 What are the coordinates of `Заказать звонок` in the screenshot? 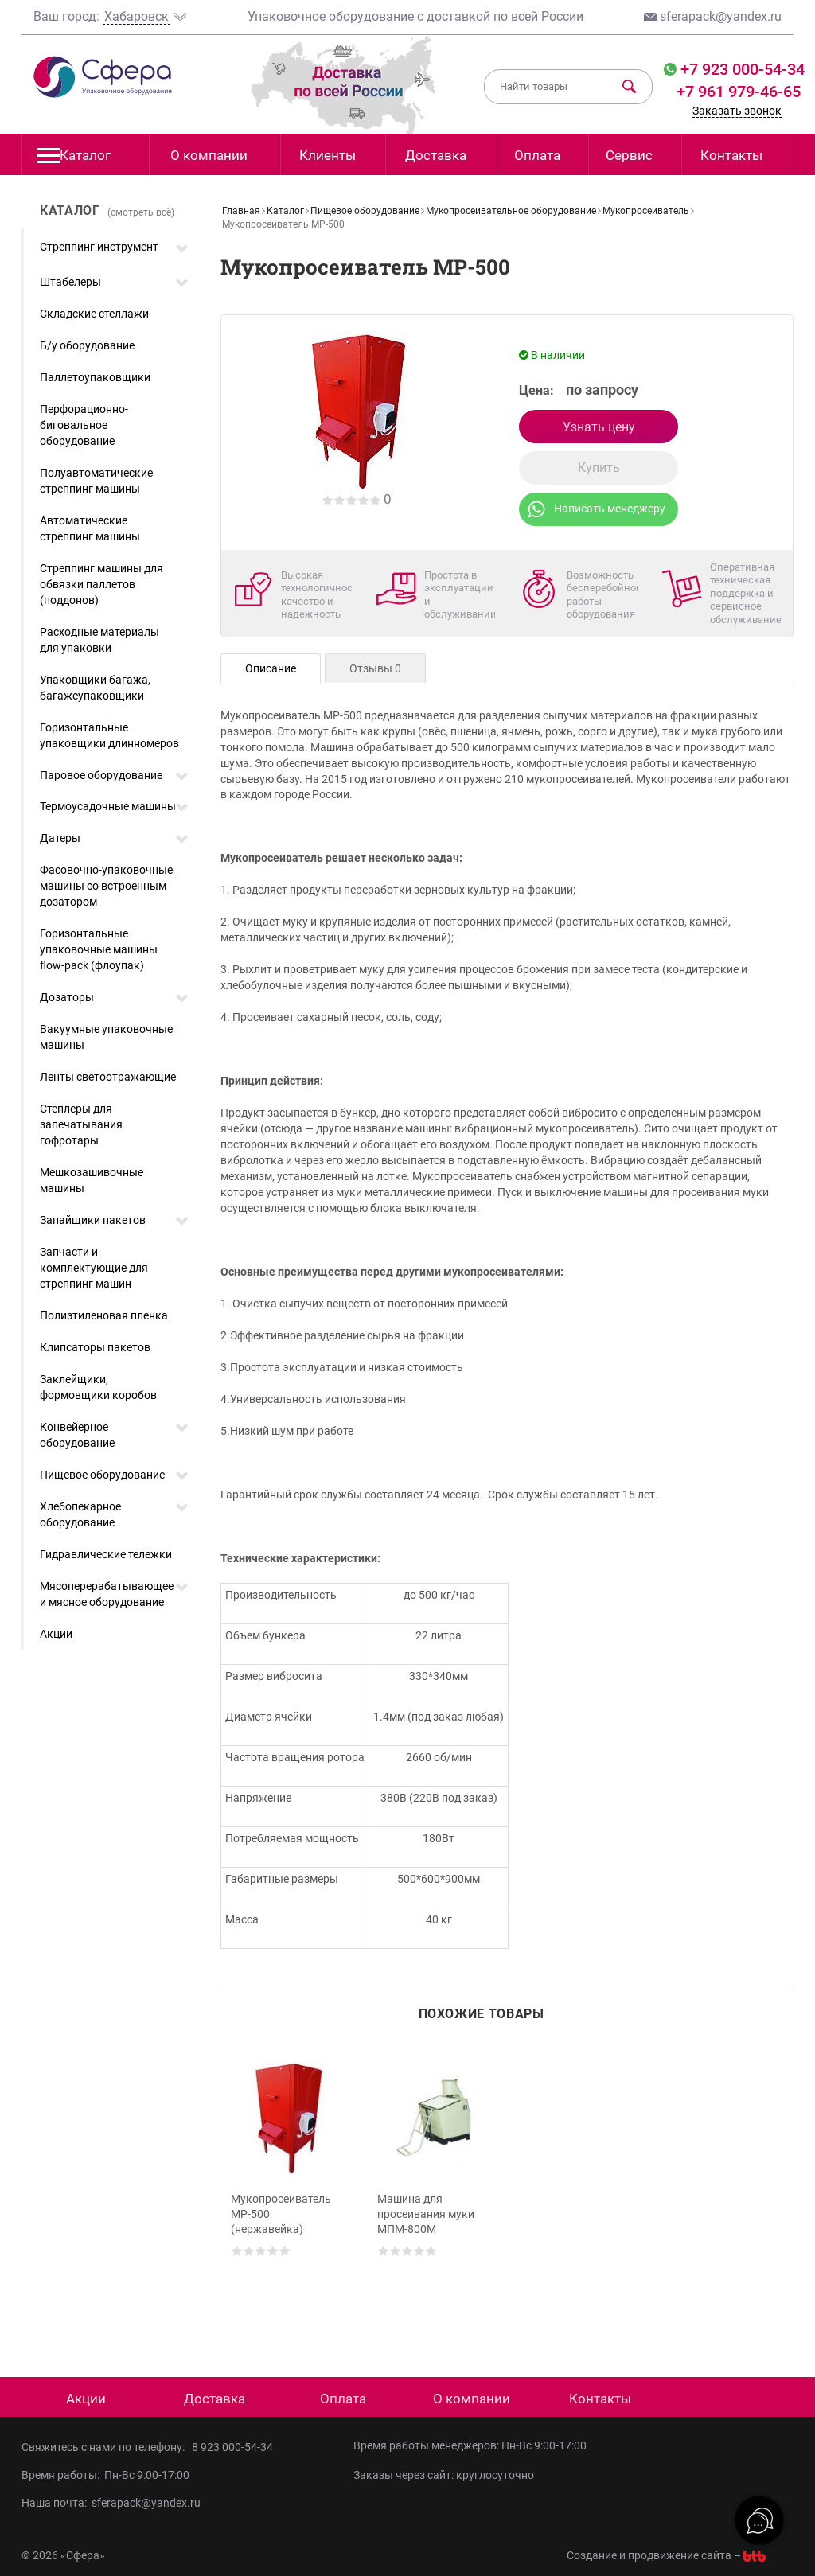 It's located at (737, 110).